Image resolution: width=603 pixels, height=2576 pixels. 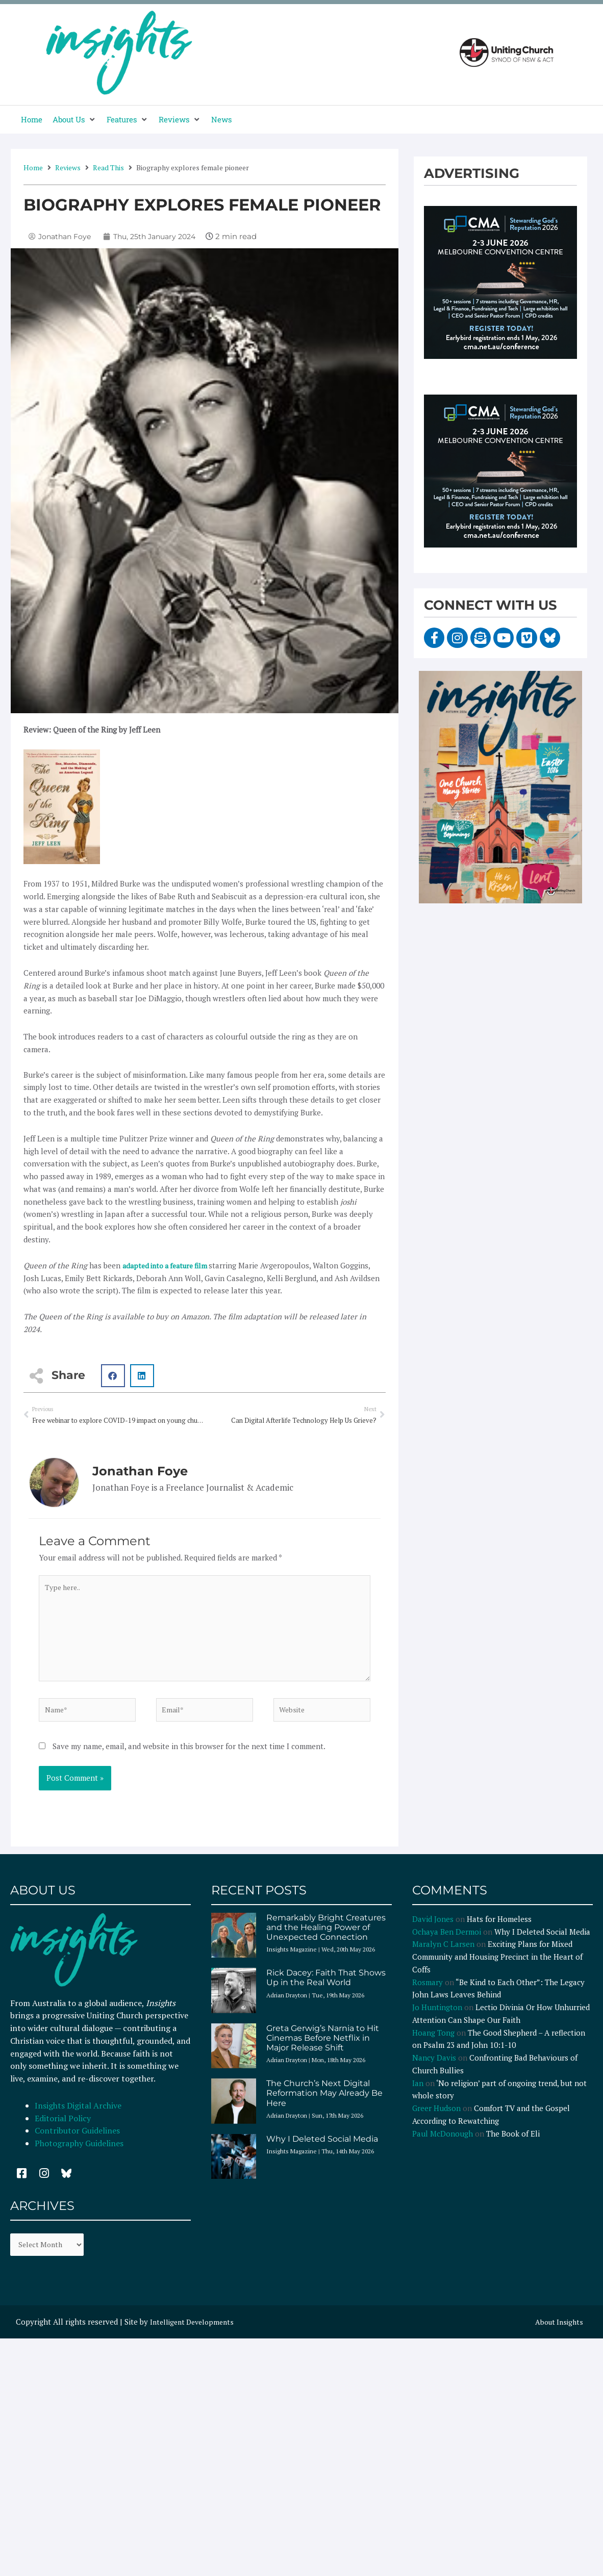 What do you see at coordinates (74, 119) in the screenshot?
I see `[button]` at bounding box center [74, 119].